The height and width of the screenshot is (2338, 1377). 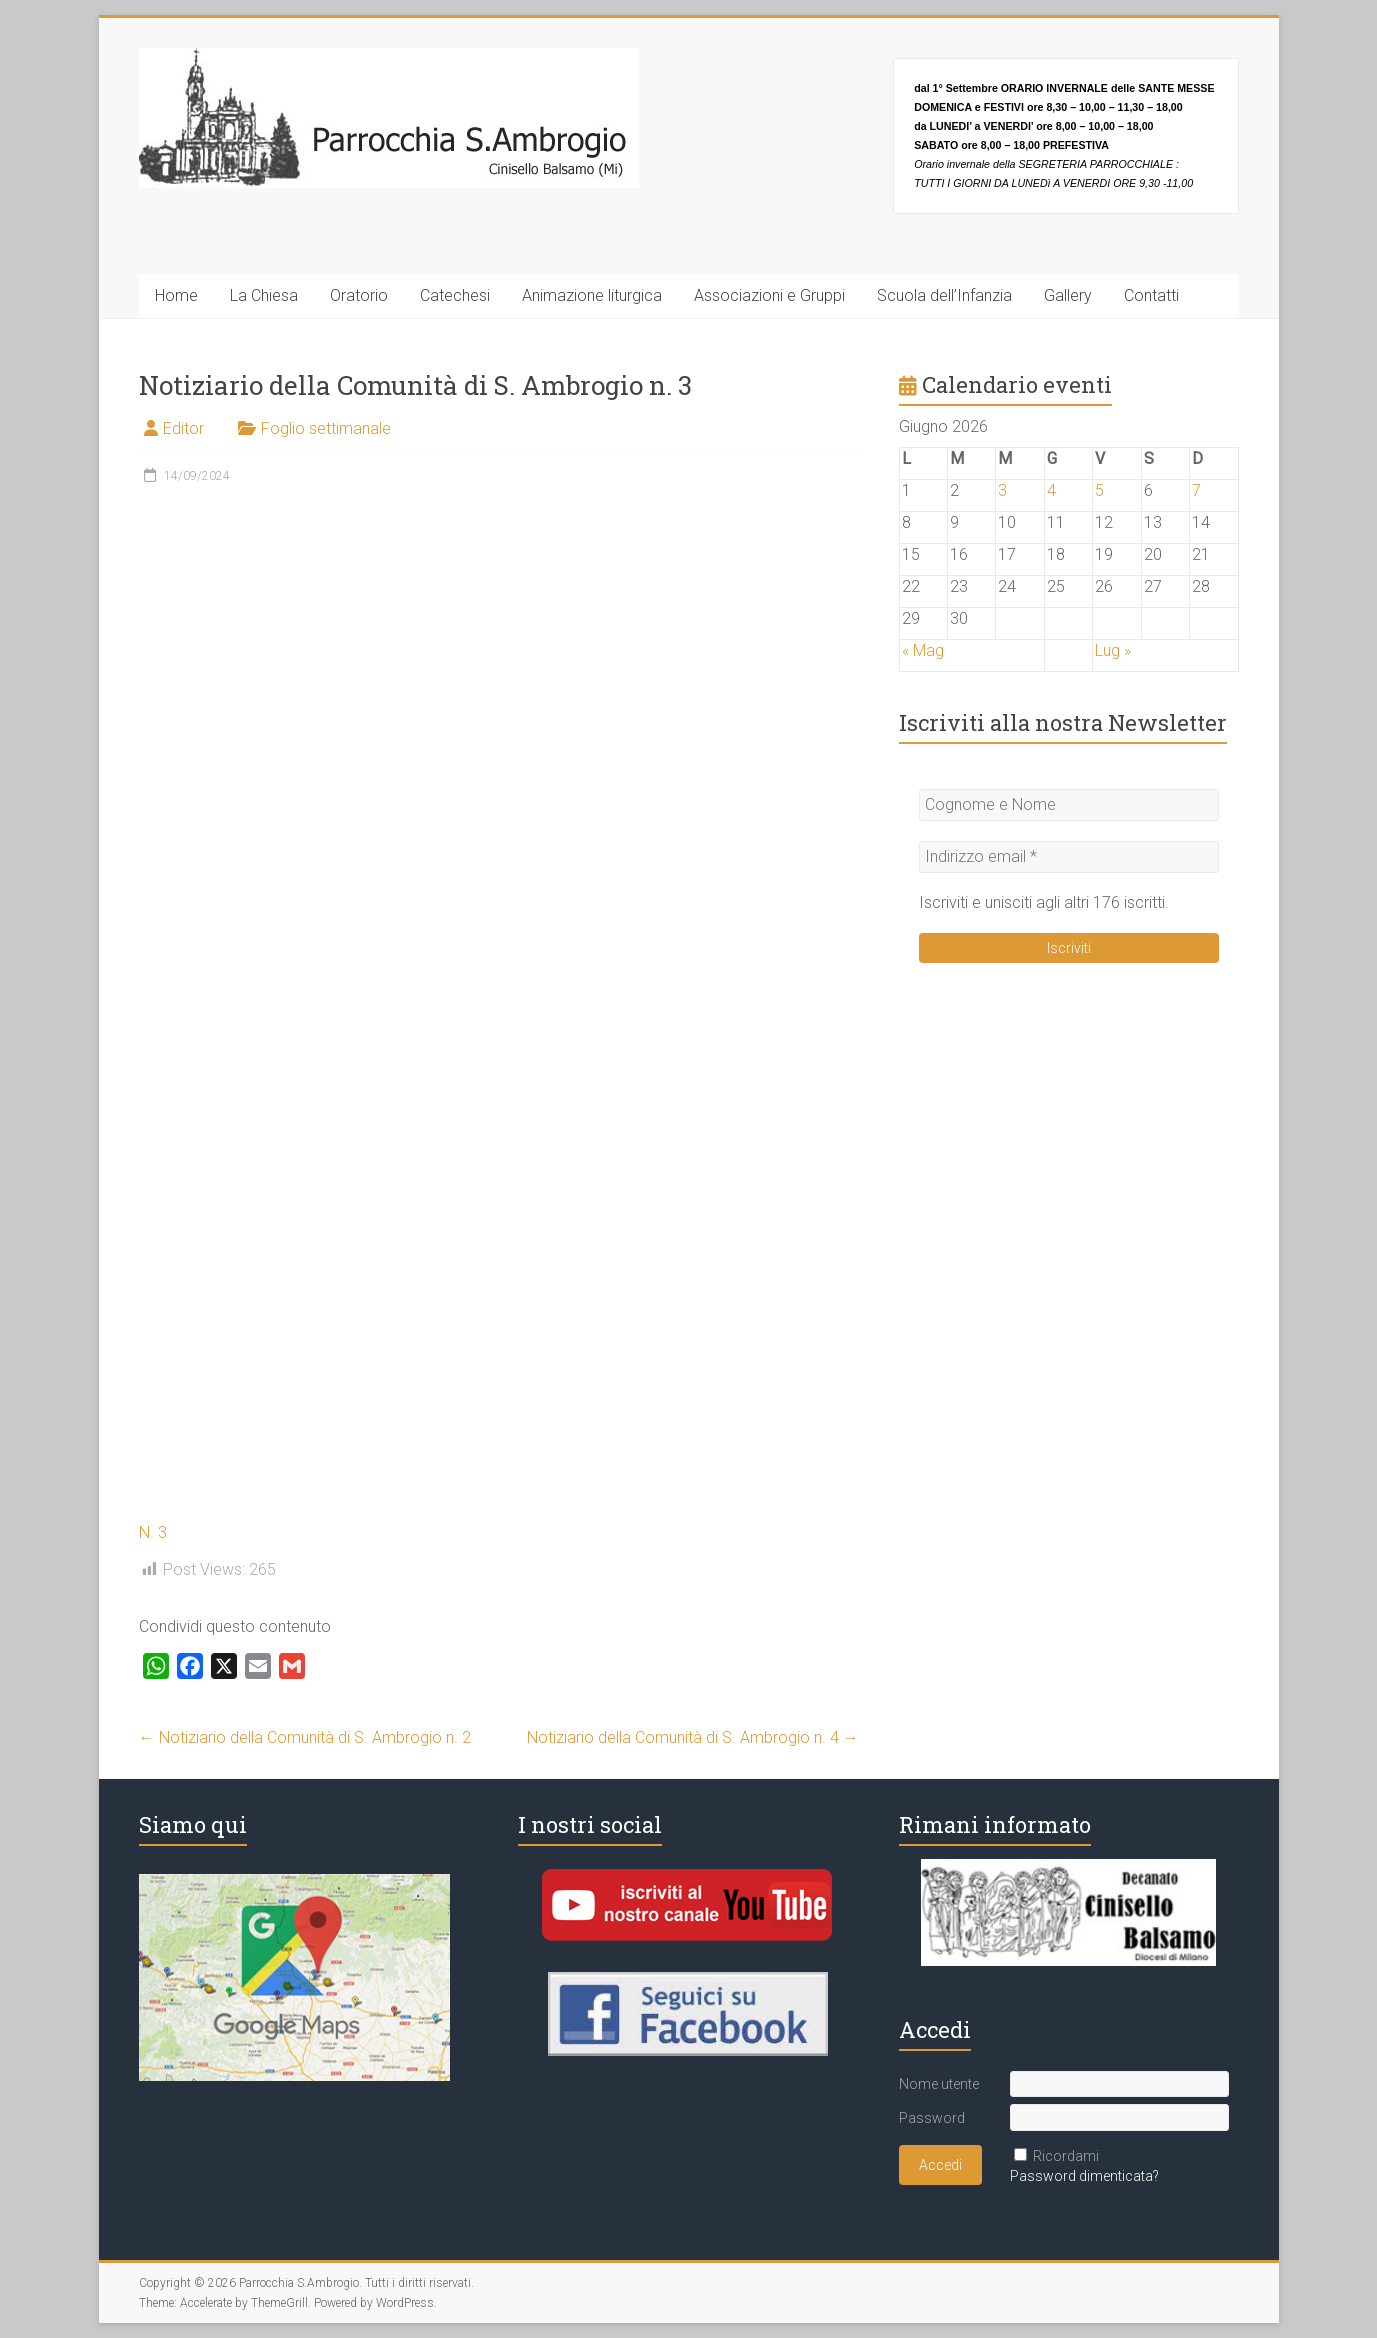 What do you see at coordinates (944, 295) in the screenshot?
I see `Scuola dell’Infanzia` at bounding box center [944, 295].